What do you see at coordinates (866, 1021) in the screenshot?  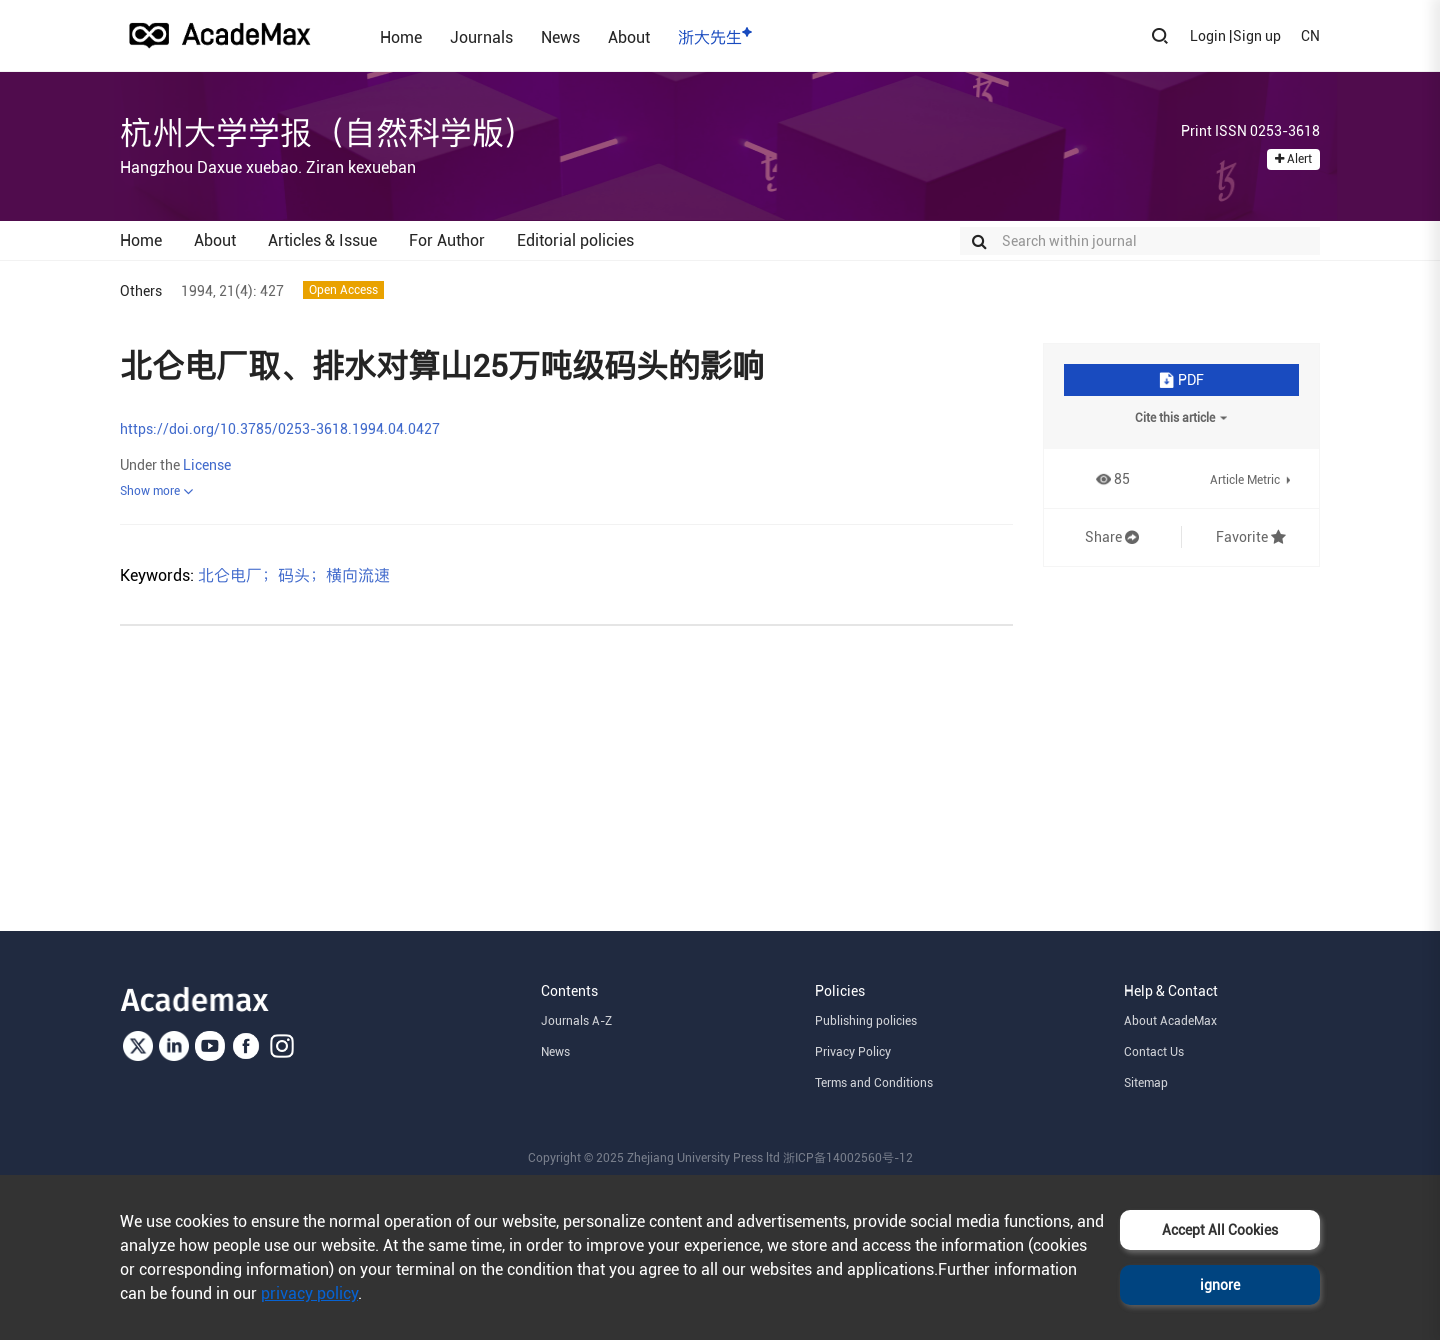 I see `Publishing policies` at bounding box center [866, 1021].